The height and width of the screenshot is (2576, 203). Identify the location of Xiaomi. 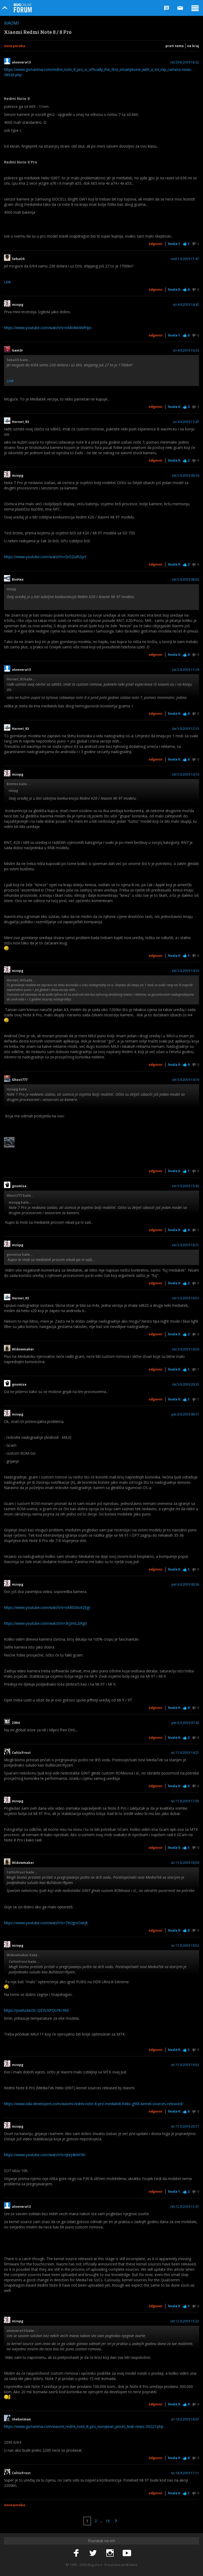
(11, 23).